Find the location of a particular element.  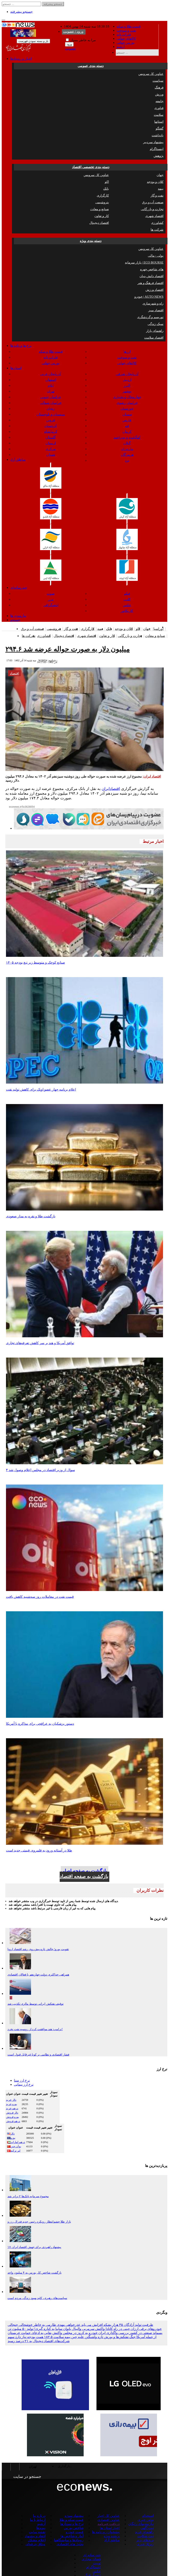

۲۹۴.۶ میلیون دلار به صورت حواله عرضه شد is located at coordinates (67, 649).